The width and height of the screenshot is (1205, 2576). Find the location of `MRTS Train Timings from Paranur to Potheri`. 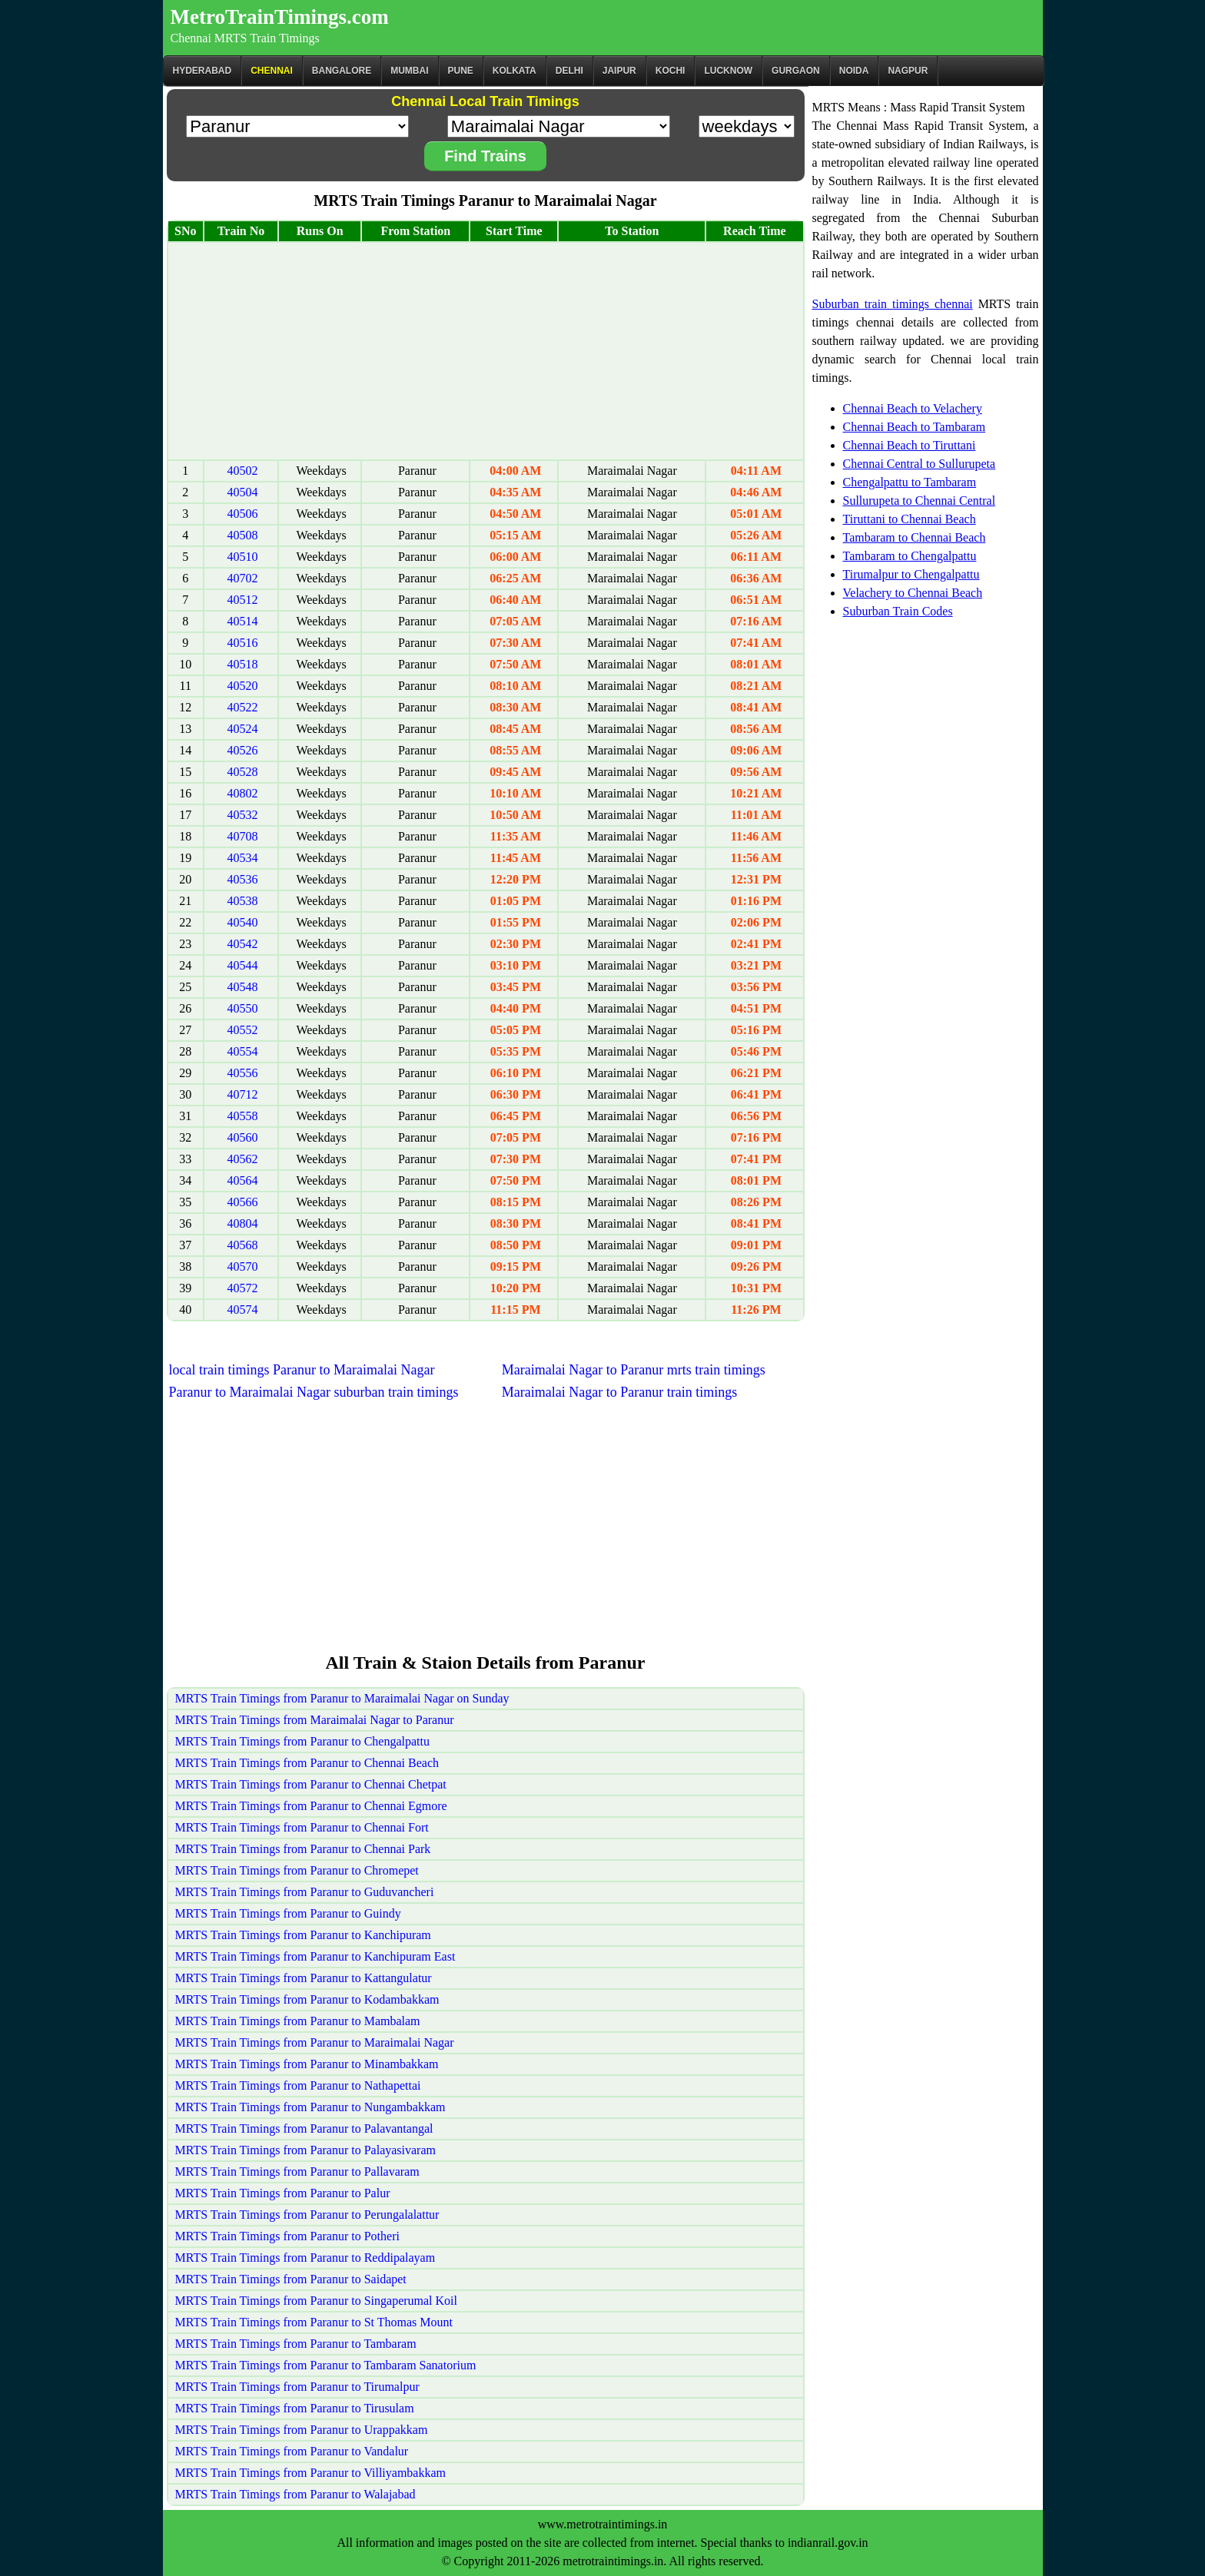

MRTS Train Timings from Paranur to Potheri is located at coordinates (287, 2236).